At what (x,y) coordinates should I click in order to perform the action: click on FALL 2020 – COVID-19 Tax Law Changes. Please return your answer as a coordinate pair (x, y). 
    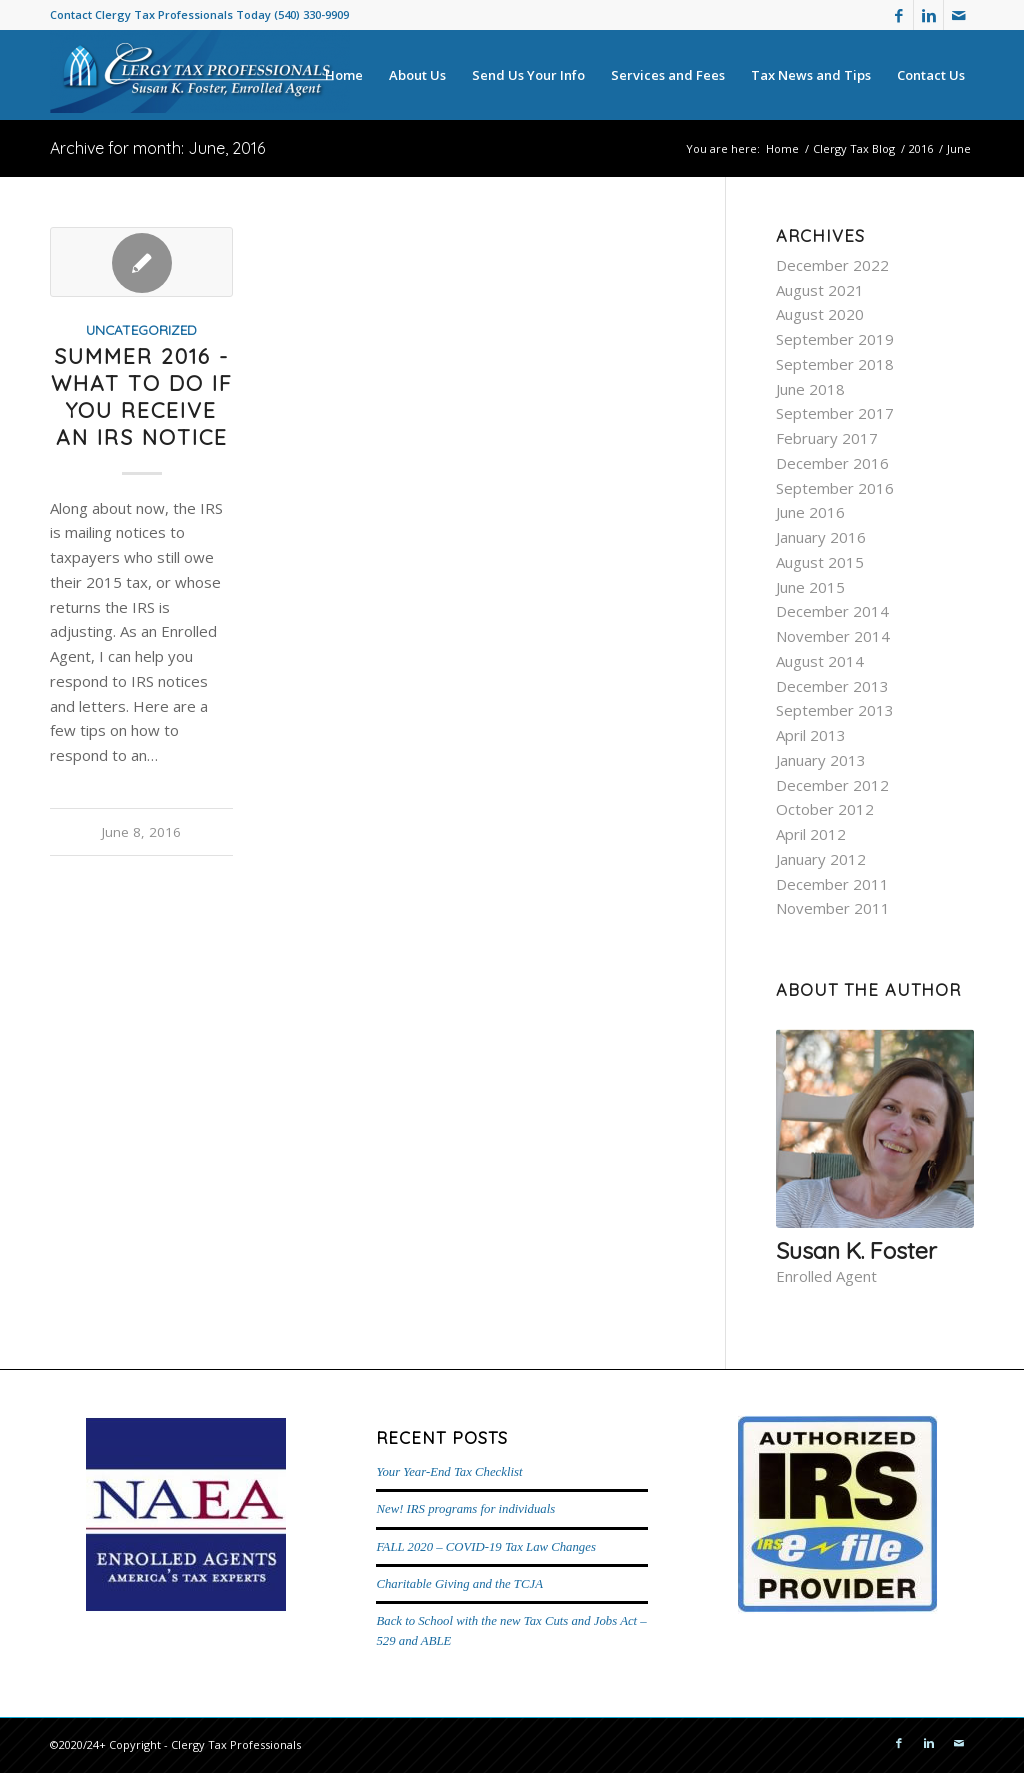
    Looking at the image, I should click on (485, 1547).